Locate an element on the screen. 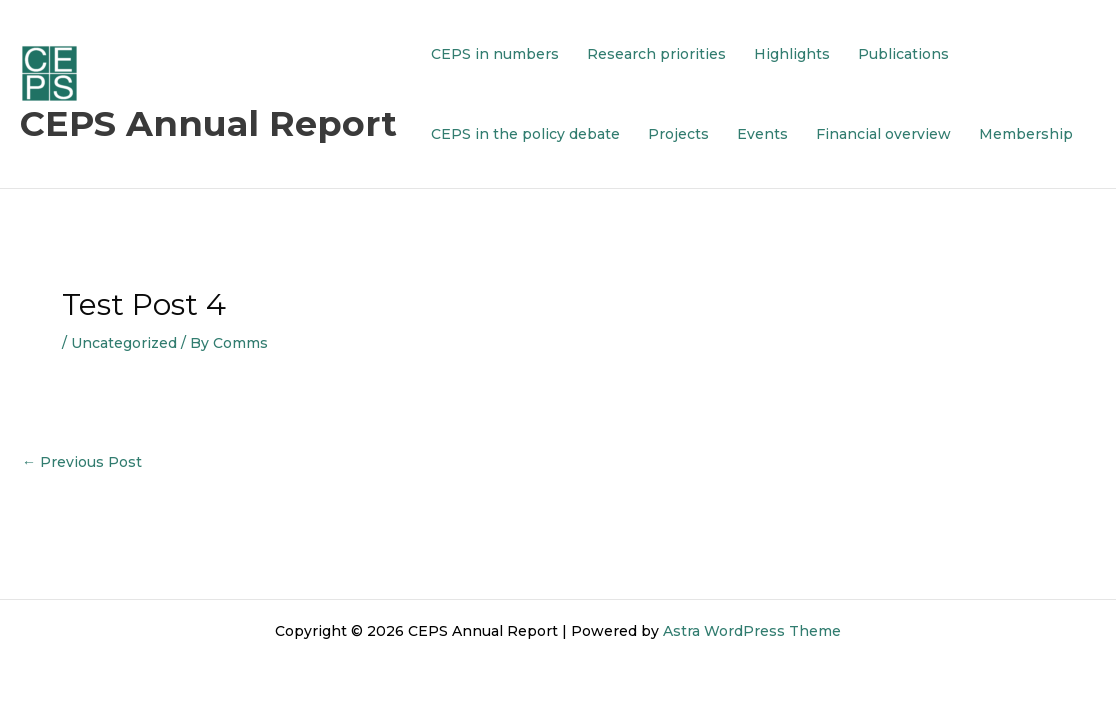  CEPS Annual Report is located at coordinates (208, 123).